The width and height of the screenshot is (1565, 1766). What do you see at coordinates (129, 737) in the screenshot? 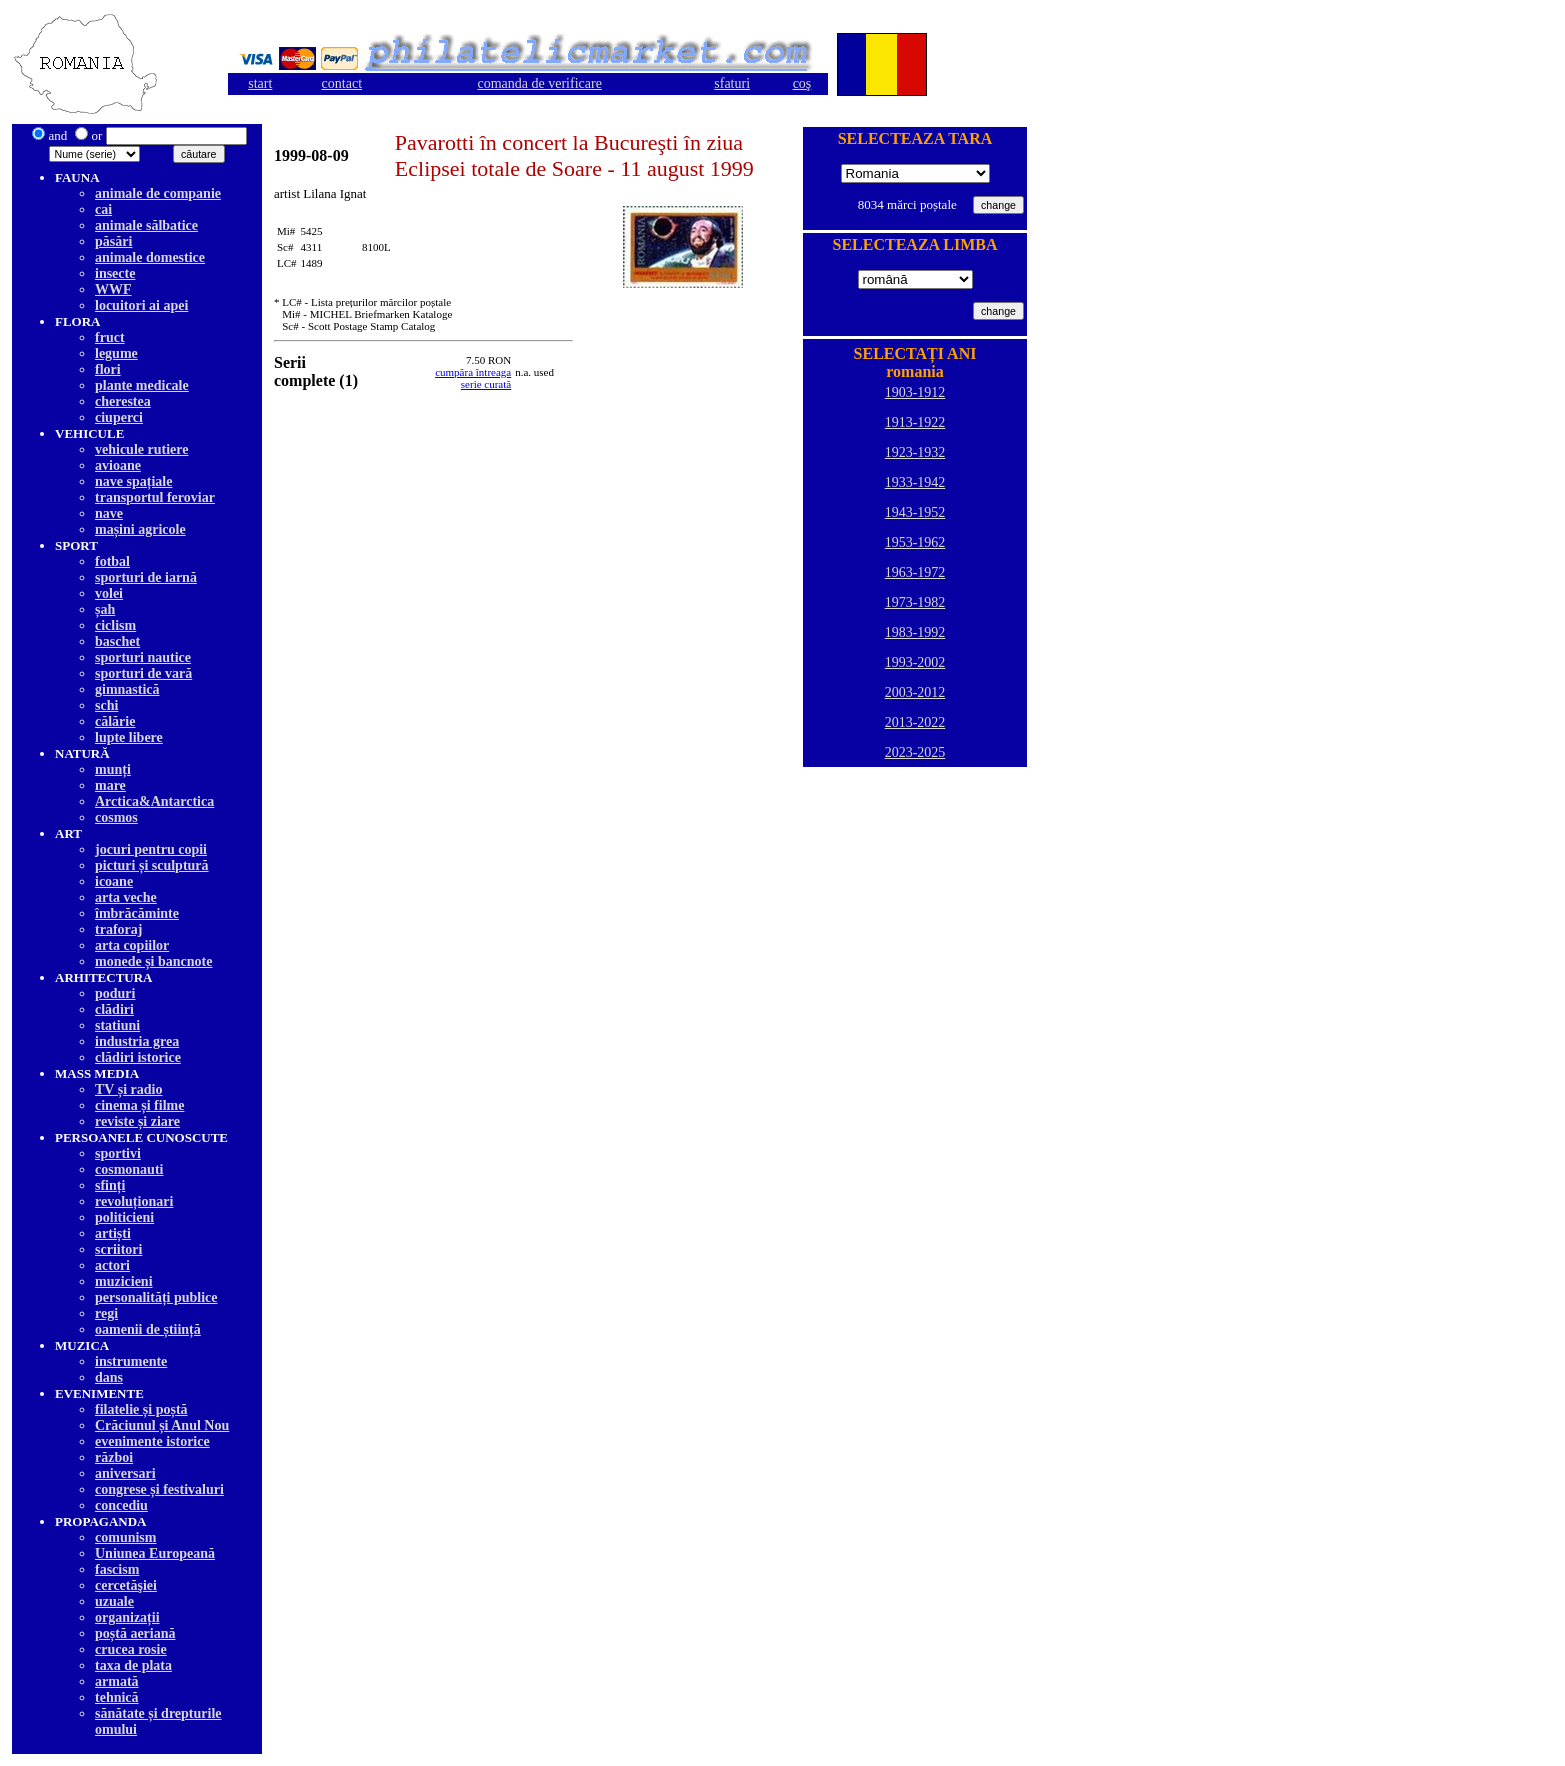
I see `lupte libere` at bounding box center [129, 737].